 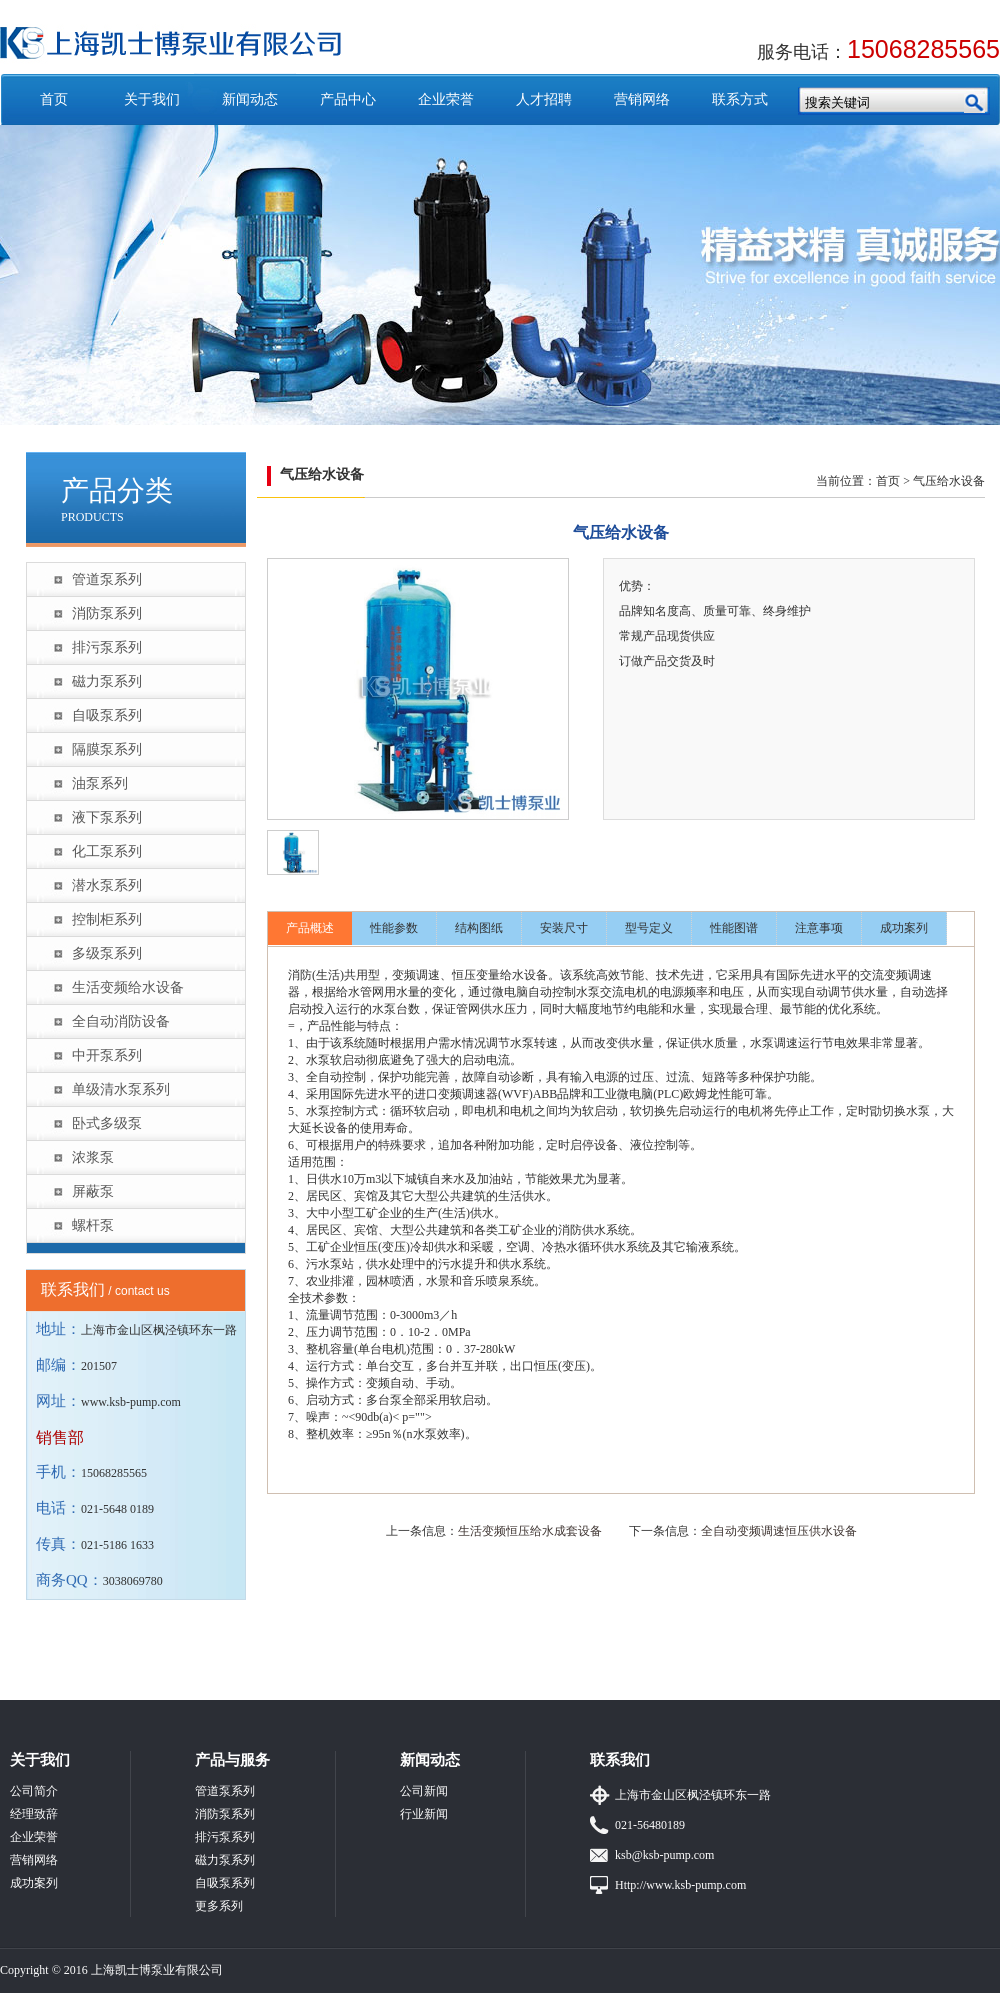 What do you see at coordinates (740, 99) in the screenshot?
I see `联系方式` at bounding box center [740, 99].